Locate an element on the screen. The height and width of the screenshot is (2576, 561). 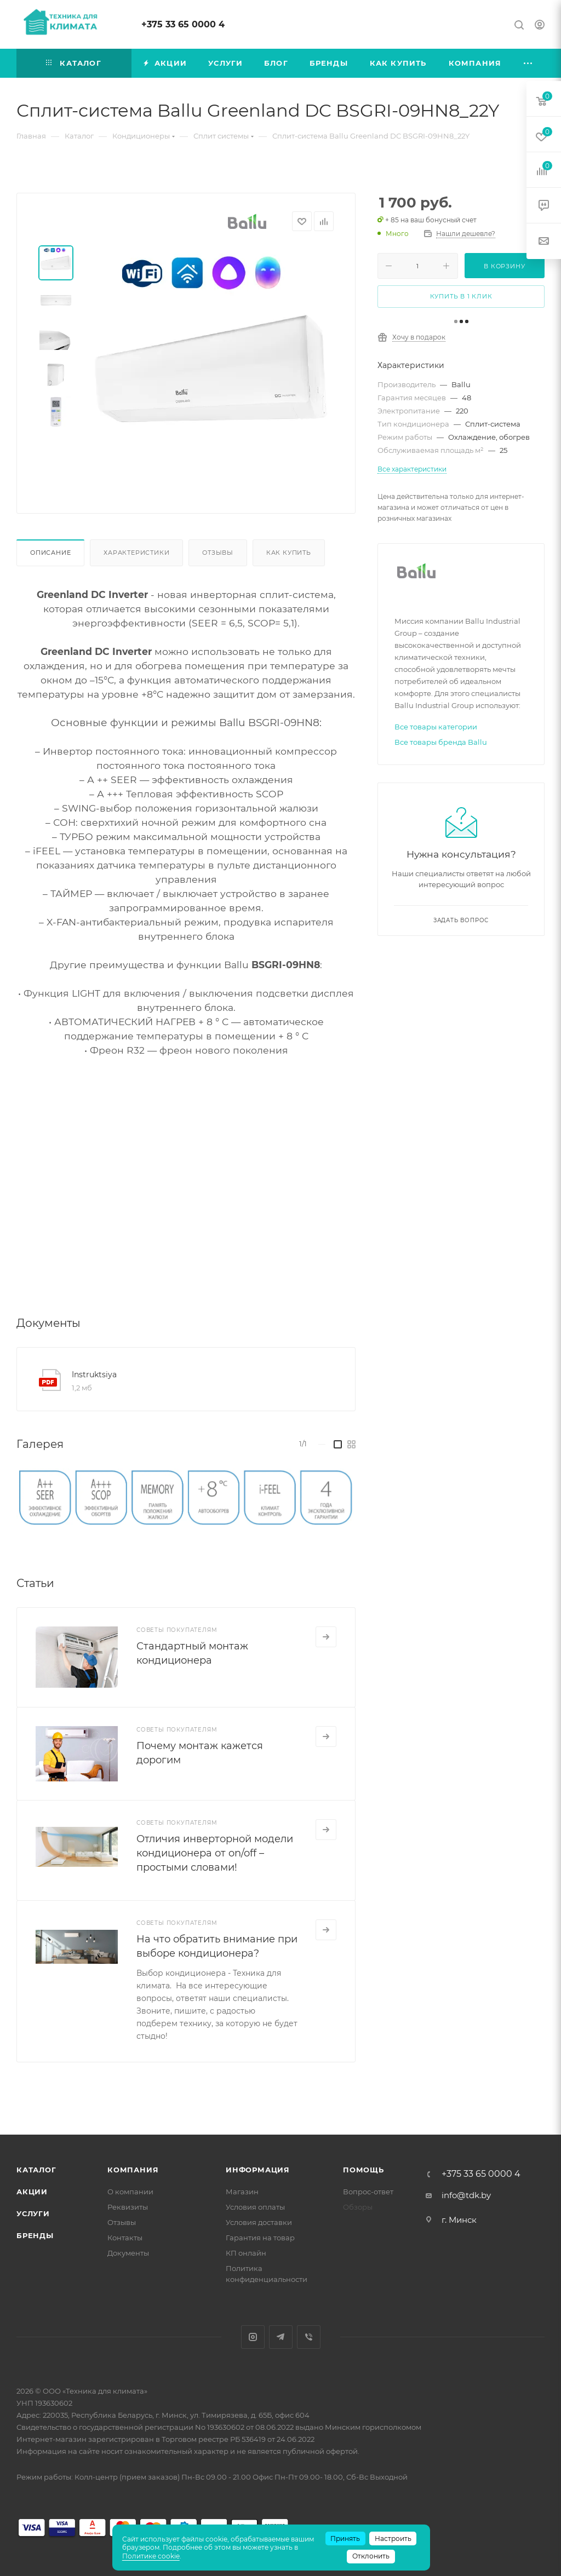
Все товары бренда Ballu is located at coordinates (440, 742).